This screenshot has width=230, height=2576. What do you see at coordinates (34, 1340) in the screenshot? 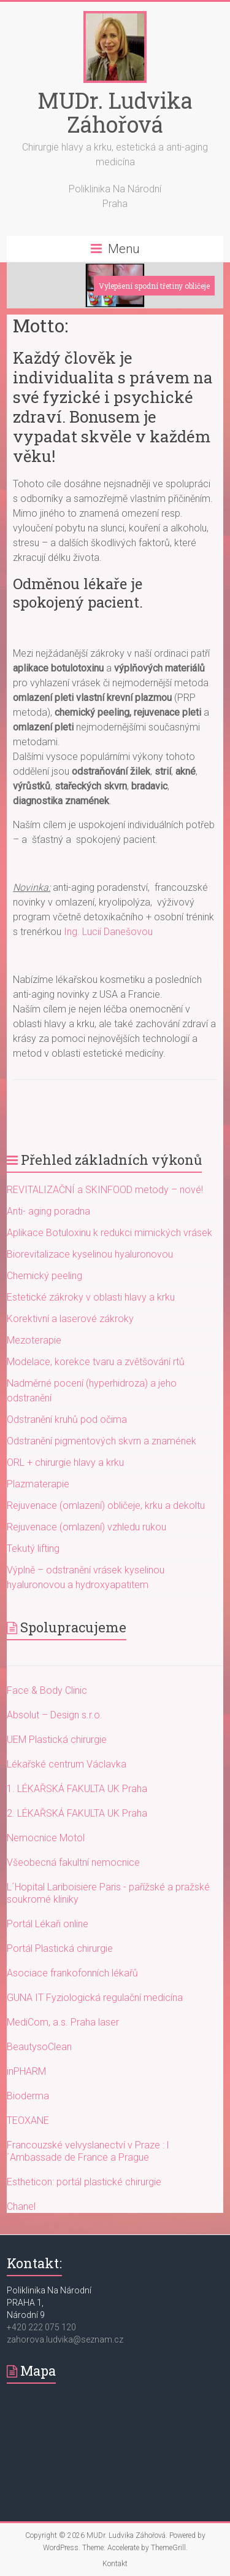
I see `Mezoterapie` at bounding box center [34, 1340].